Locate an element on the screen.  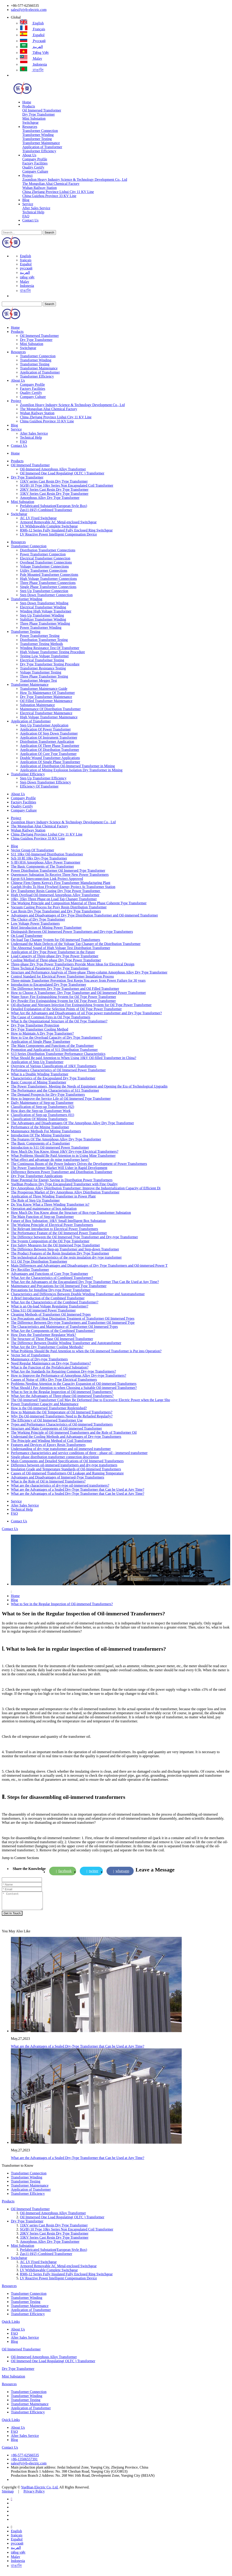
On Load Transformer is located at coordinates (27, 936).